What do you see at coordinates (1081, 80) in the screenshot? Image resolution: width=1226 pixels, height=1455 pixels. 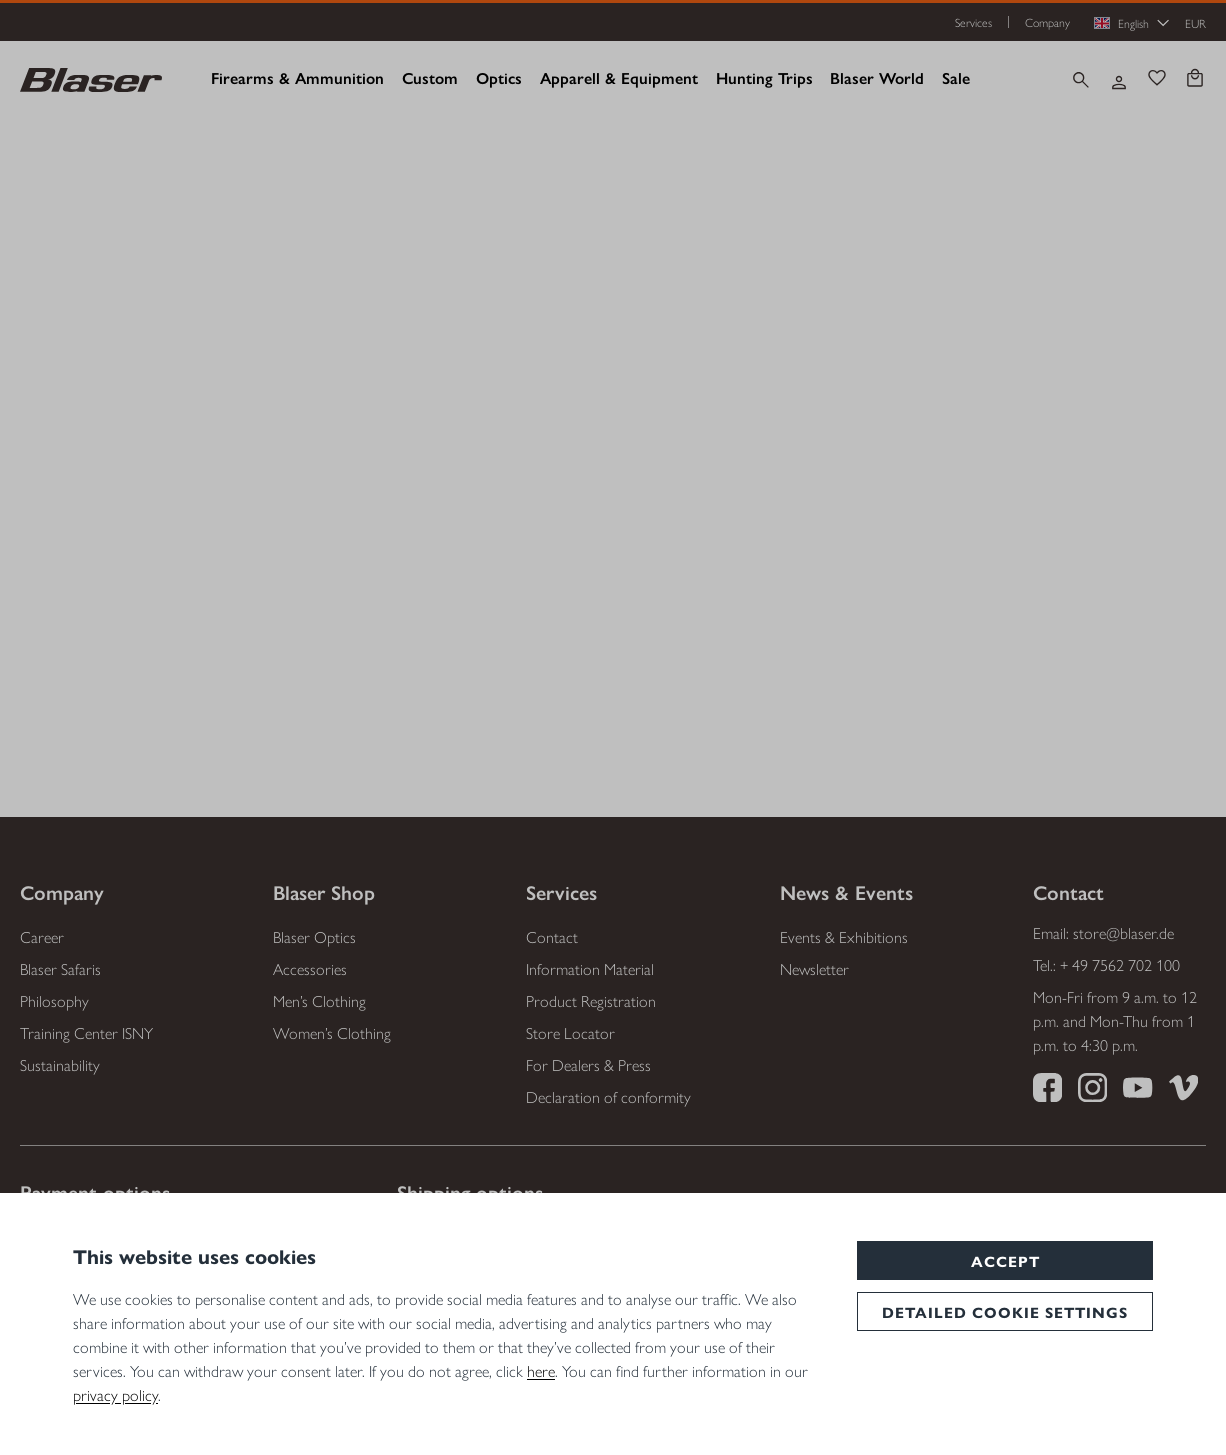 I see `[Search]` at bounding box center [1081, 80].